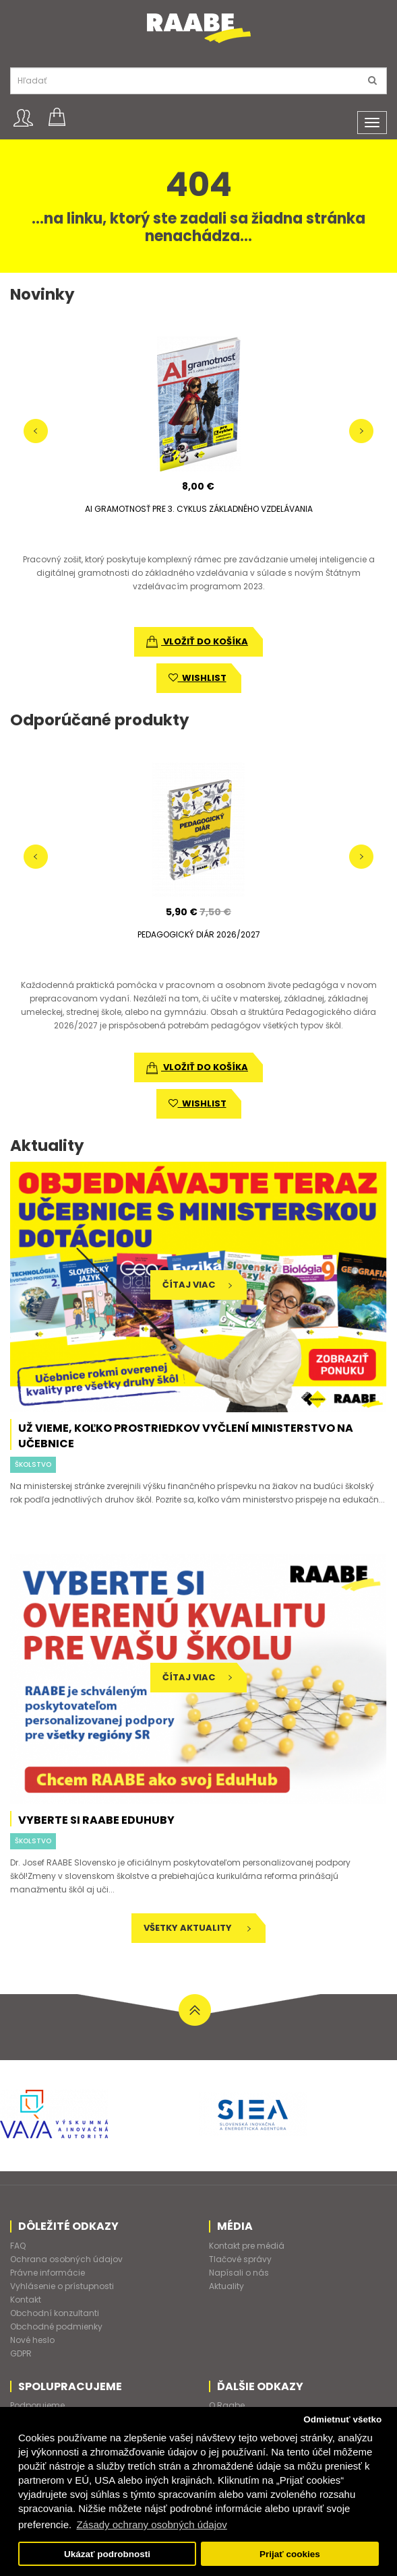 The image size is (397, 2576). What do you see at coordinates (199, 934) in the screenshot?
I see `PEDAGOGICKÝ DIÁR 2026/2027` at bounding box center [199, 934].